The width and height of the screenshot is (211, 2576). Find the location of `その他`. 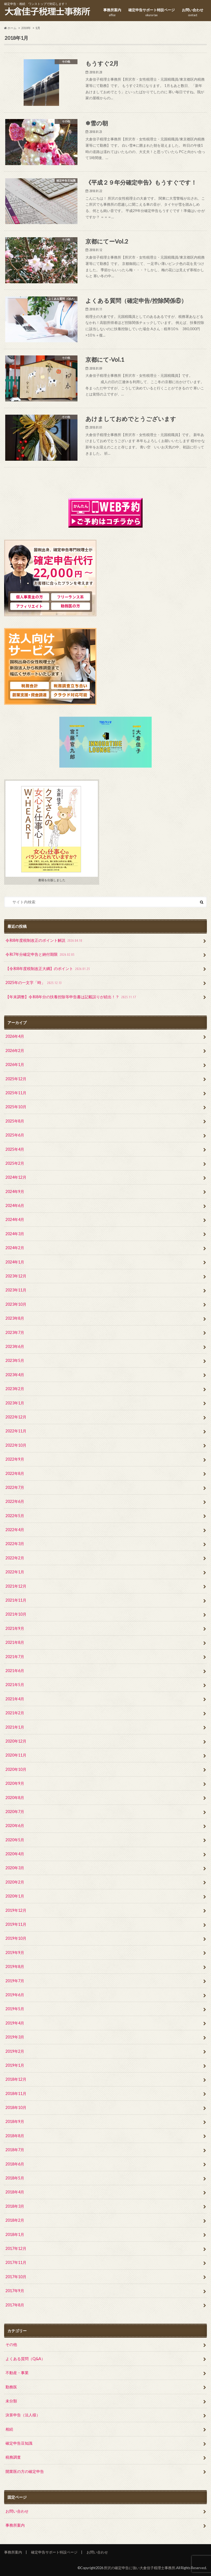

その他 is located at coordinates (11, 2344).